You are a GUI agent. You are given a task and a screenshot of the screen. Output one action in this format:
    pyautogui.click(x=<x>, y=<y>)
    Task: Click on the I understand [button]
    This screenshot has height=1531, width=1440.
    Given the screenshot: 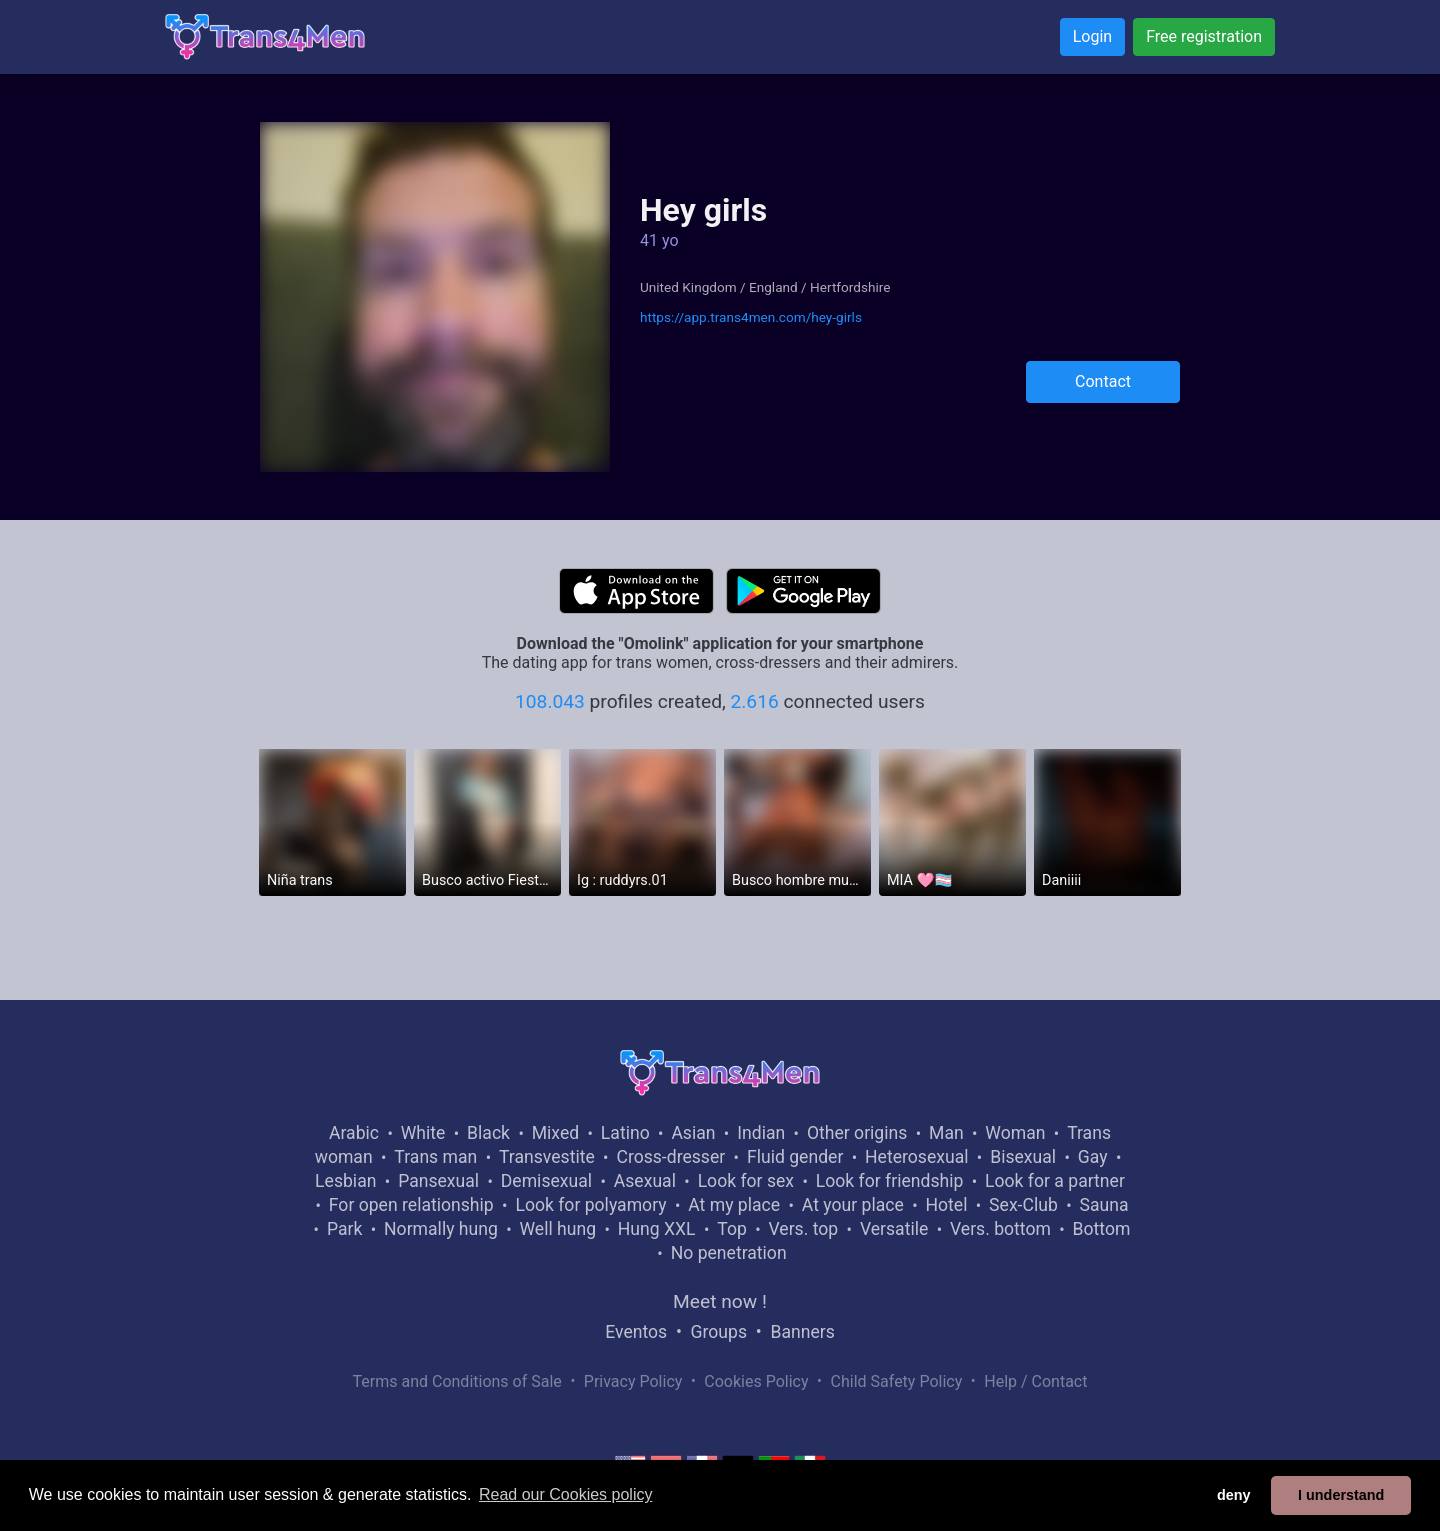 What is the action you would take?
    pyautogui.click(x=1341, y=1495)
    